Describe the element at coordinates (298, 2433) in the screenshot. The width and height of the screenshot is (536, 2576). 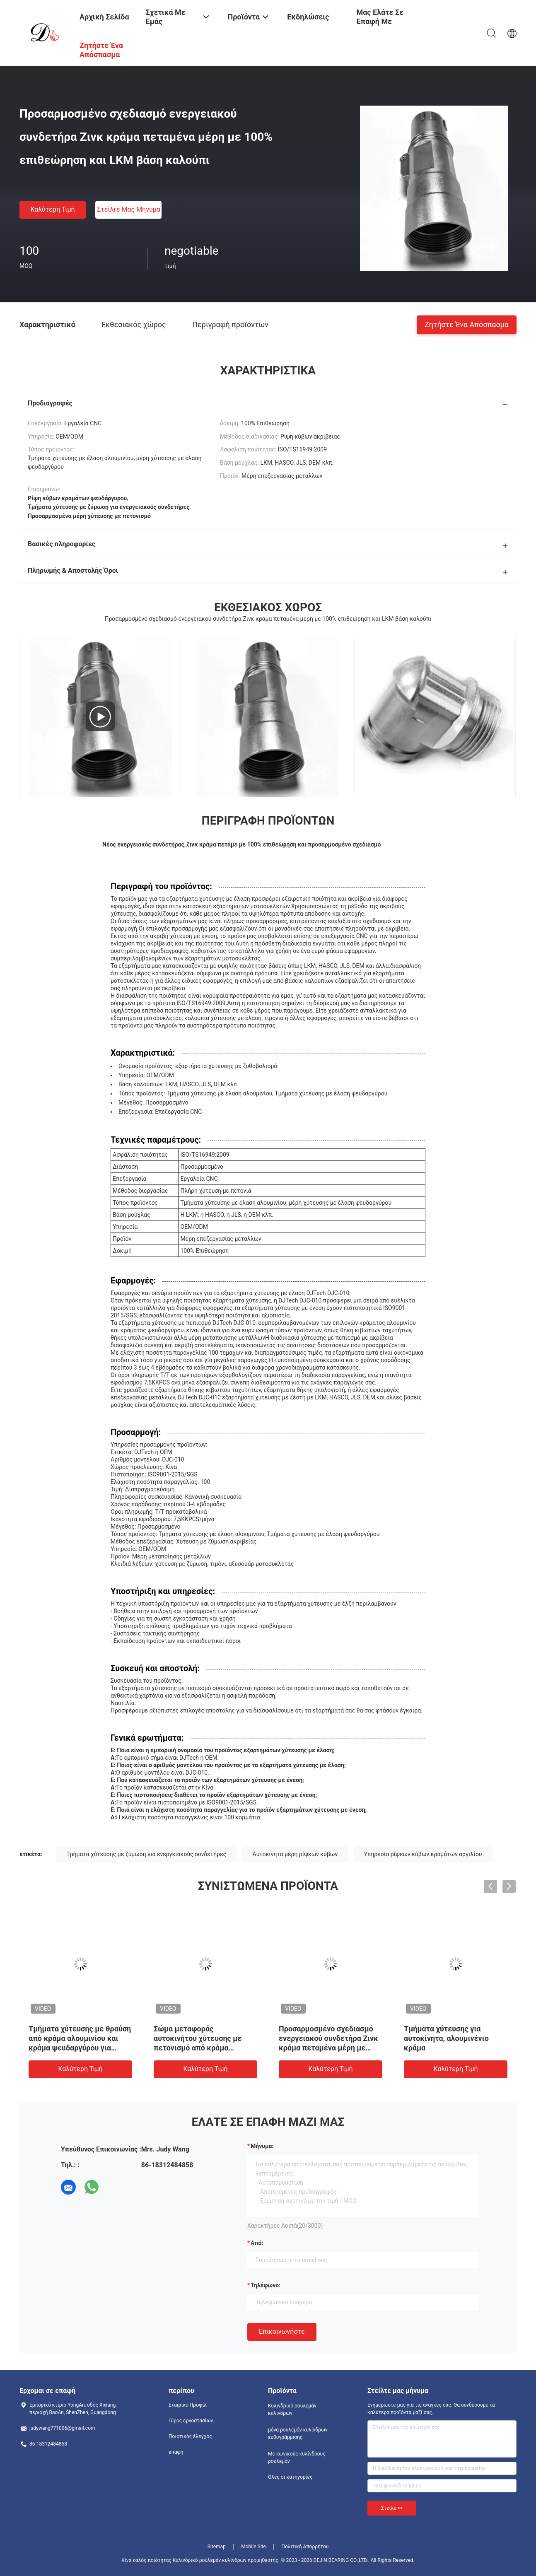
I see `μόνα ρουλεμάν κυλίνδρων ευθυγράμμισης` at that location.